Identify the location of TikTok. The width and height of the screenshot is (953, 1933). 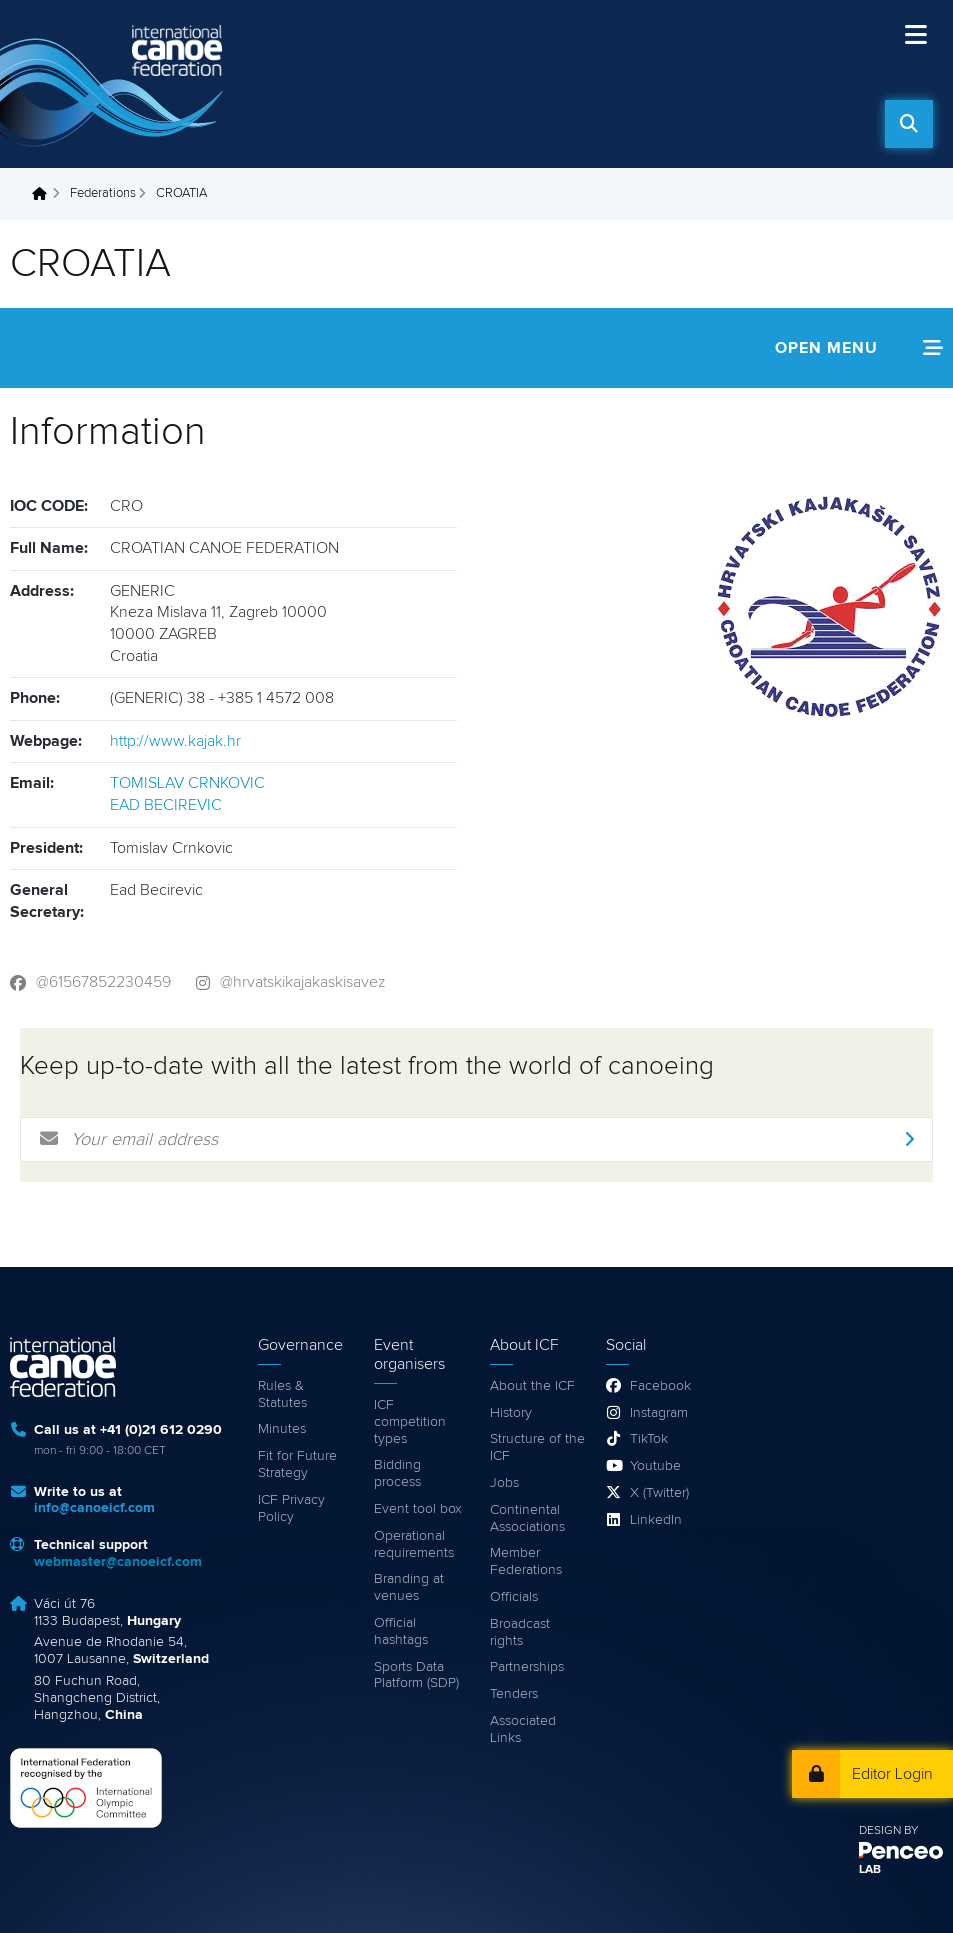
(649, 1439).